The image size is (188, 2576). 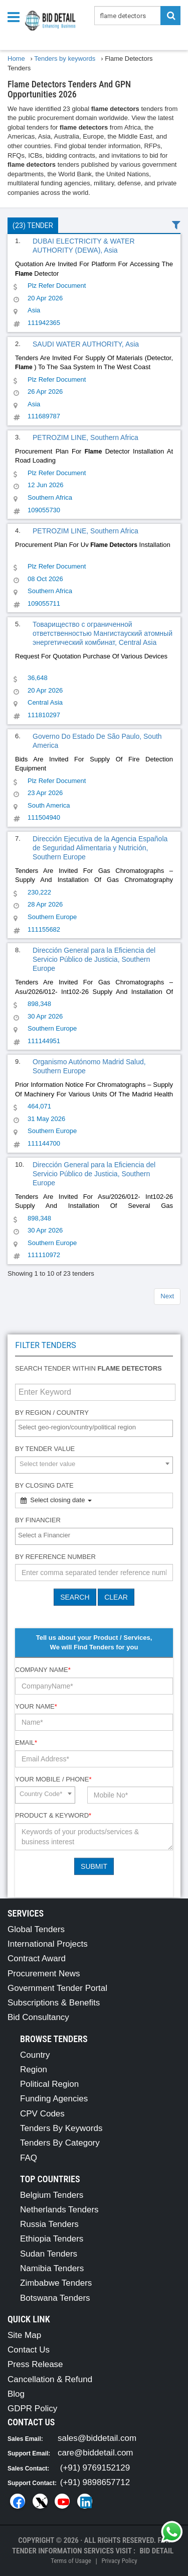 What do you see at coordinates (96, 1427) in the screenshot?
I see `[textbox]` at bounding box center [96, 1427].